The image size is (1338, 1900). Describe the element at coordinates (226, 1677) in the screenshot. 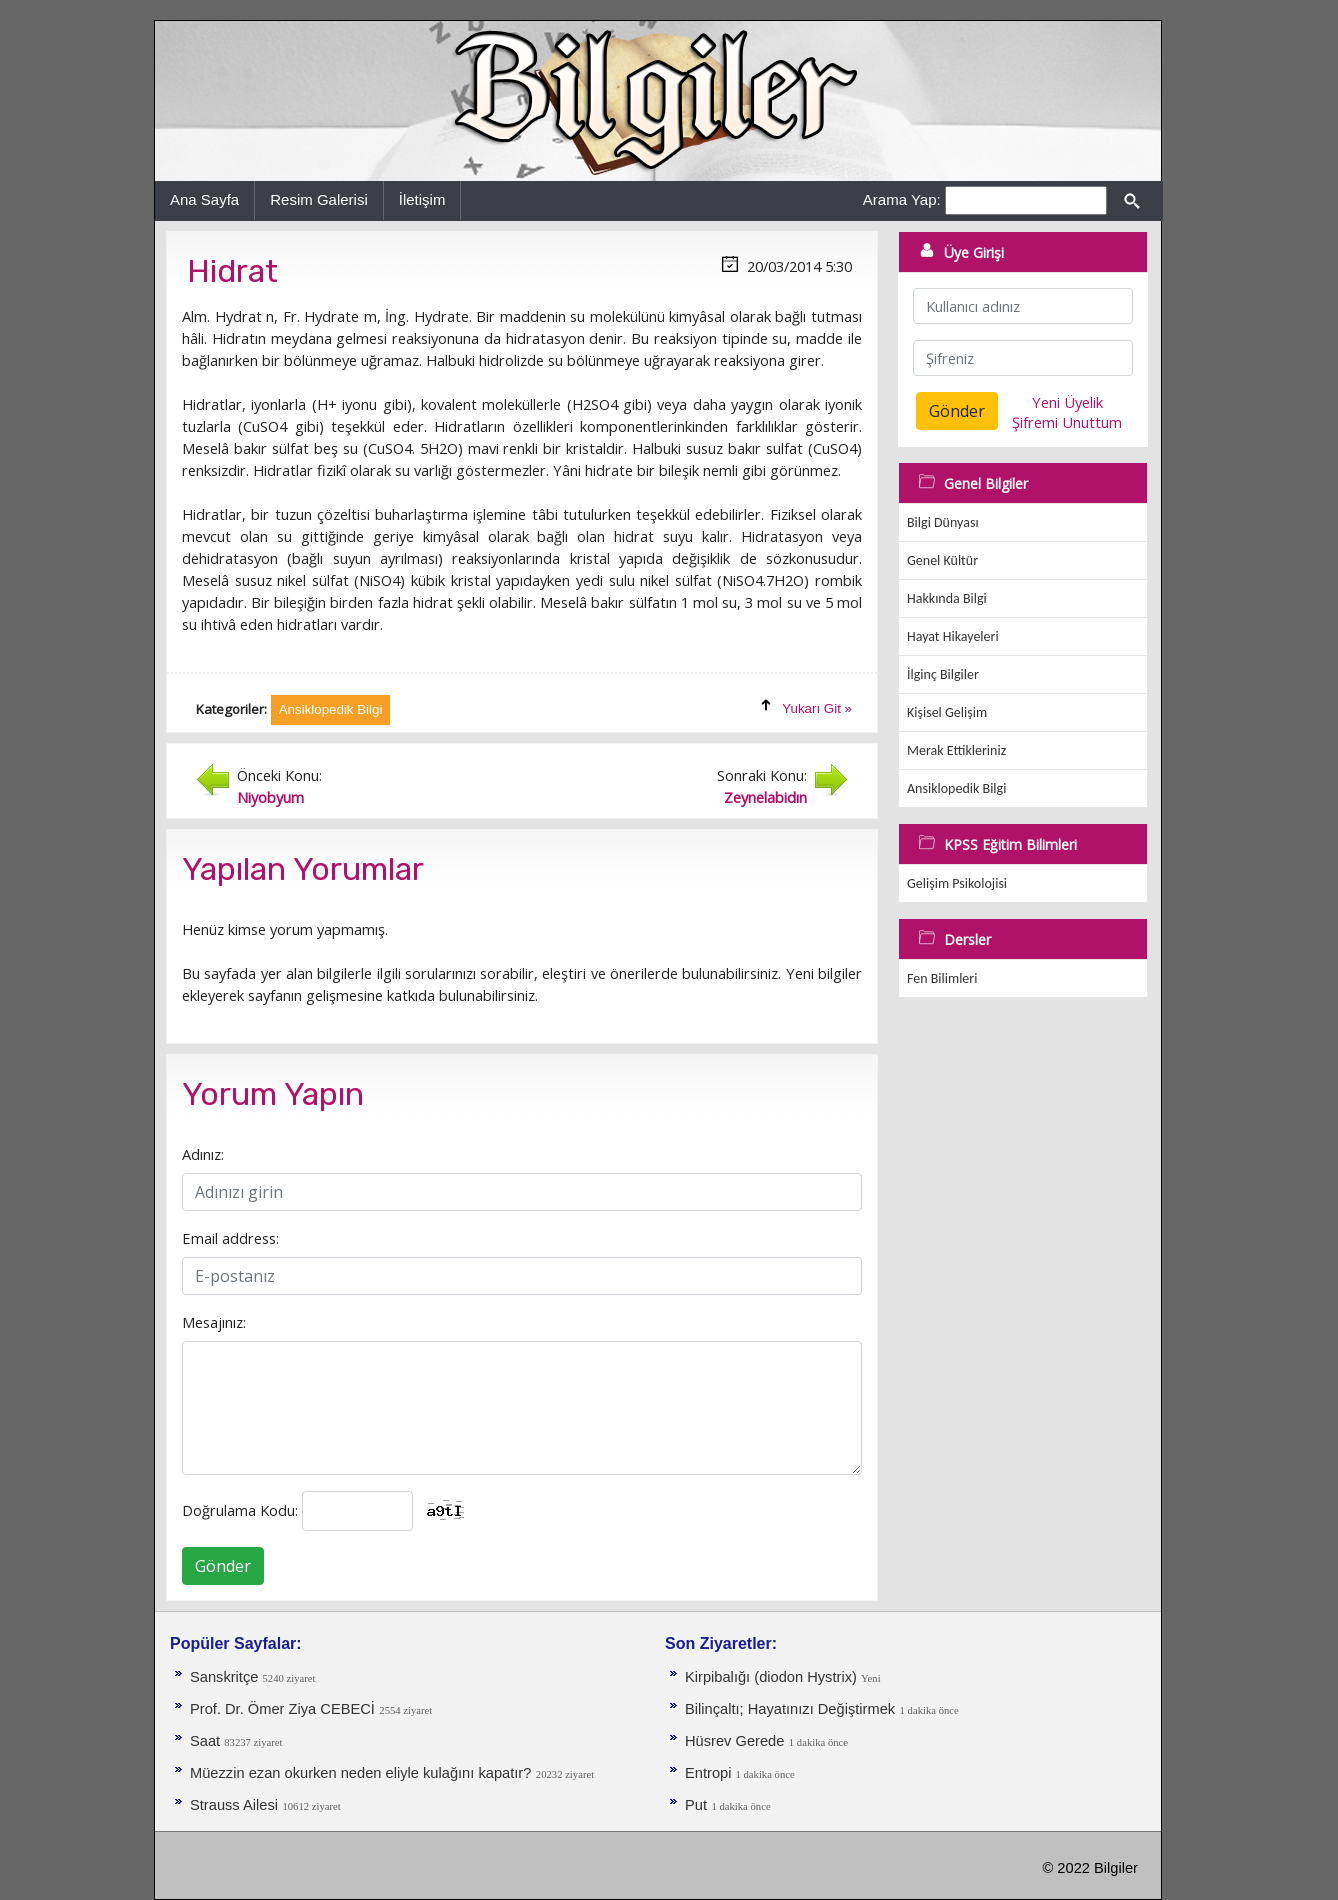

I see `Sanskritçe` at that location.